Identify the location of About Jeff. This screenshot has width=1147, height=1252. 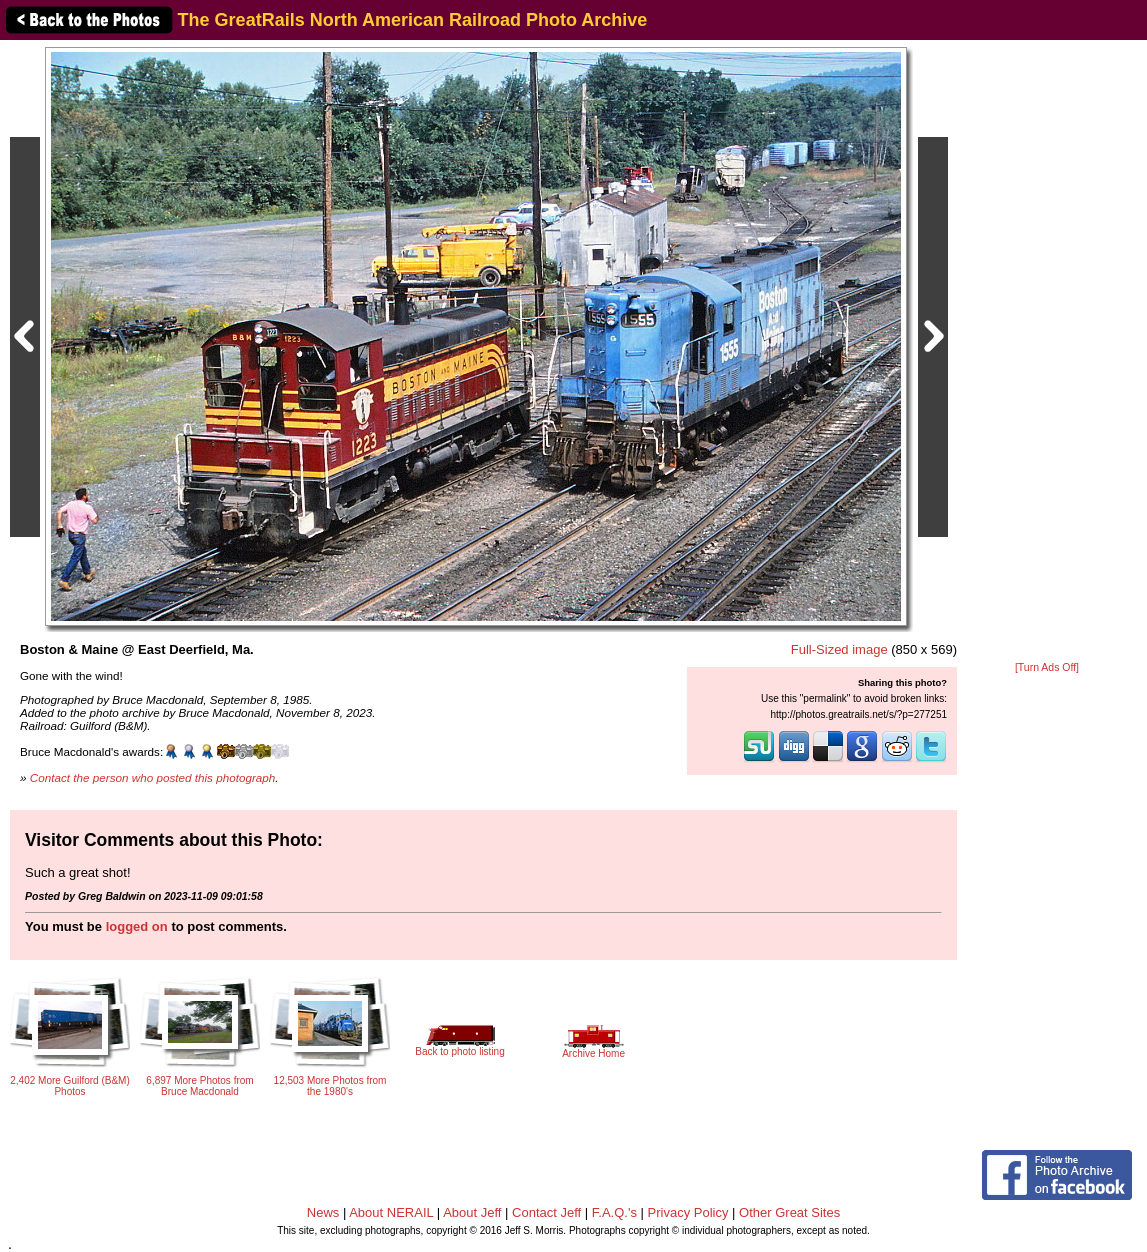
(472, 1212).